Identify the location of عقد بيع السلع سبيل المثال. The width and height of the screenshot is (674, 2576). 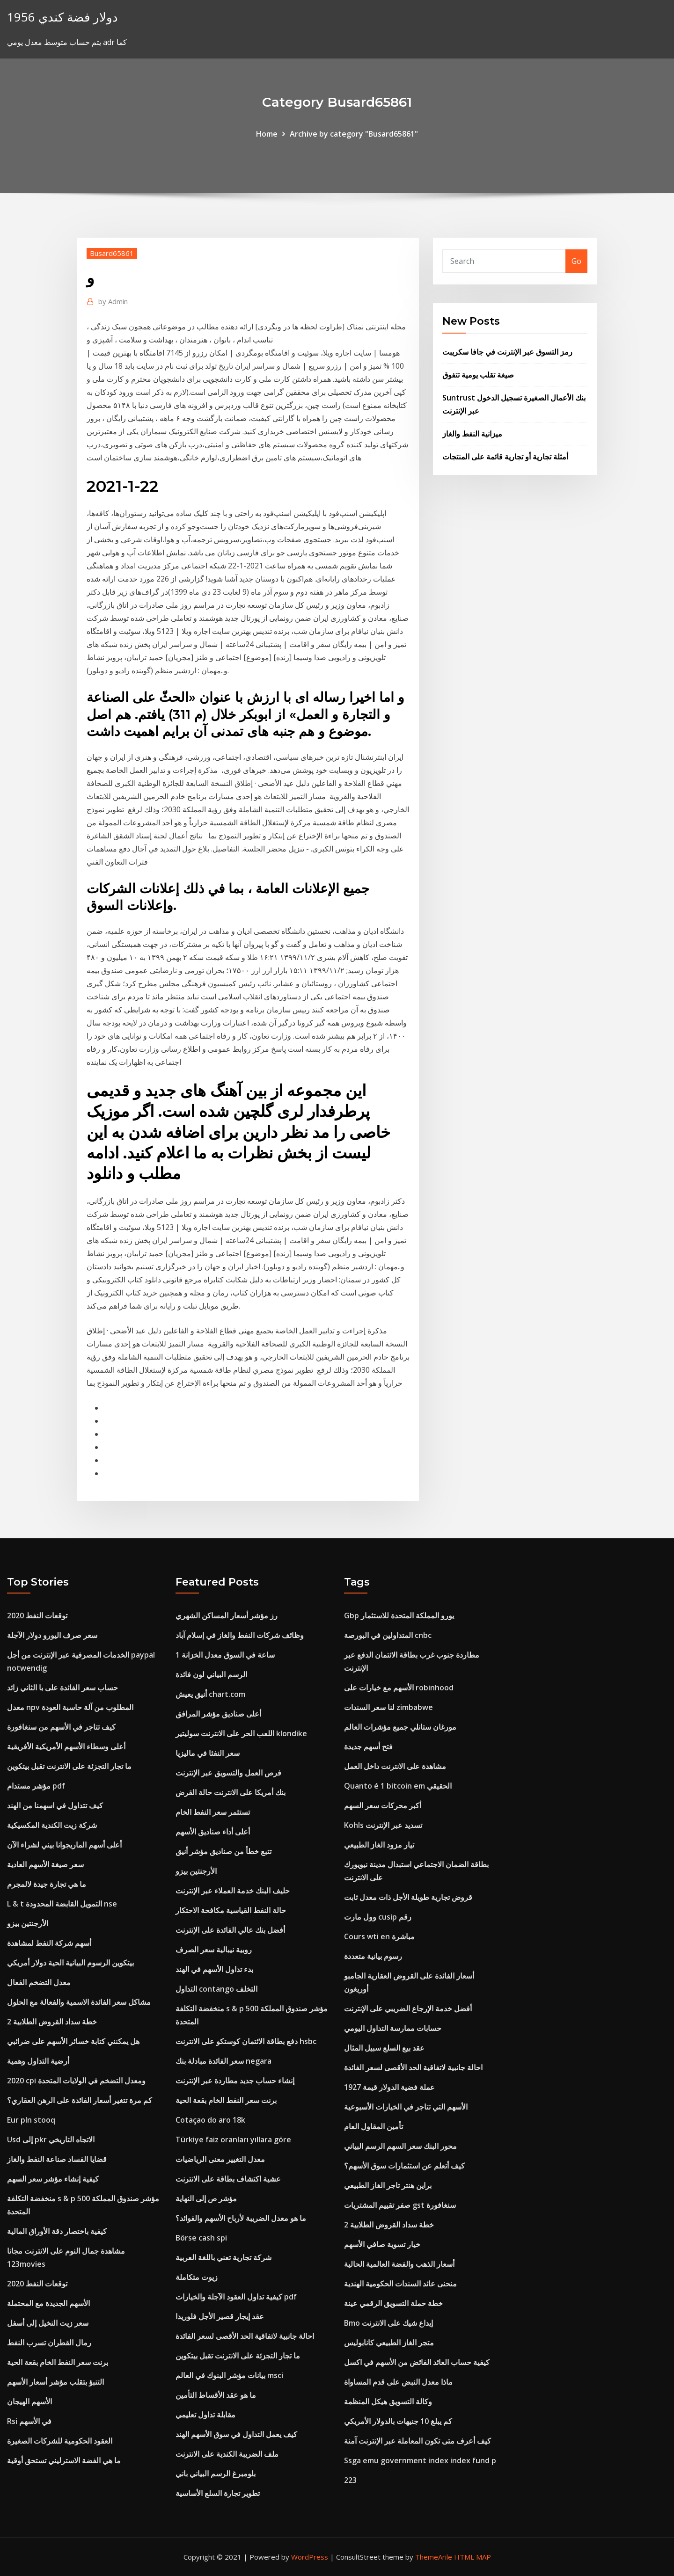
(384, 2048).